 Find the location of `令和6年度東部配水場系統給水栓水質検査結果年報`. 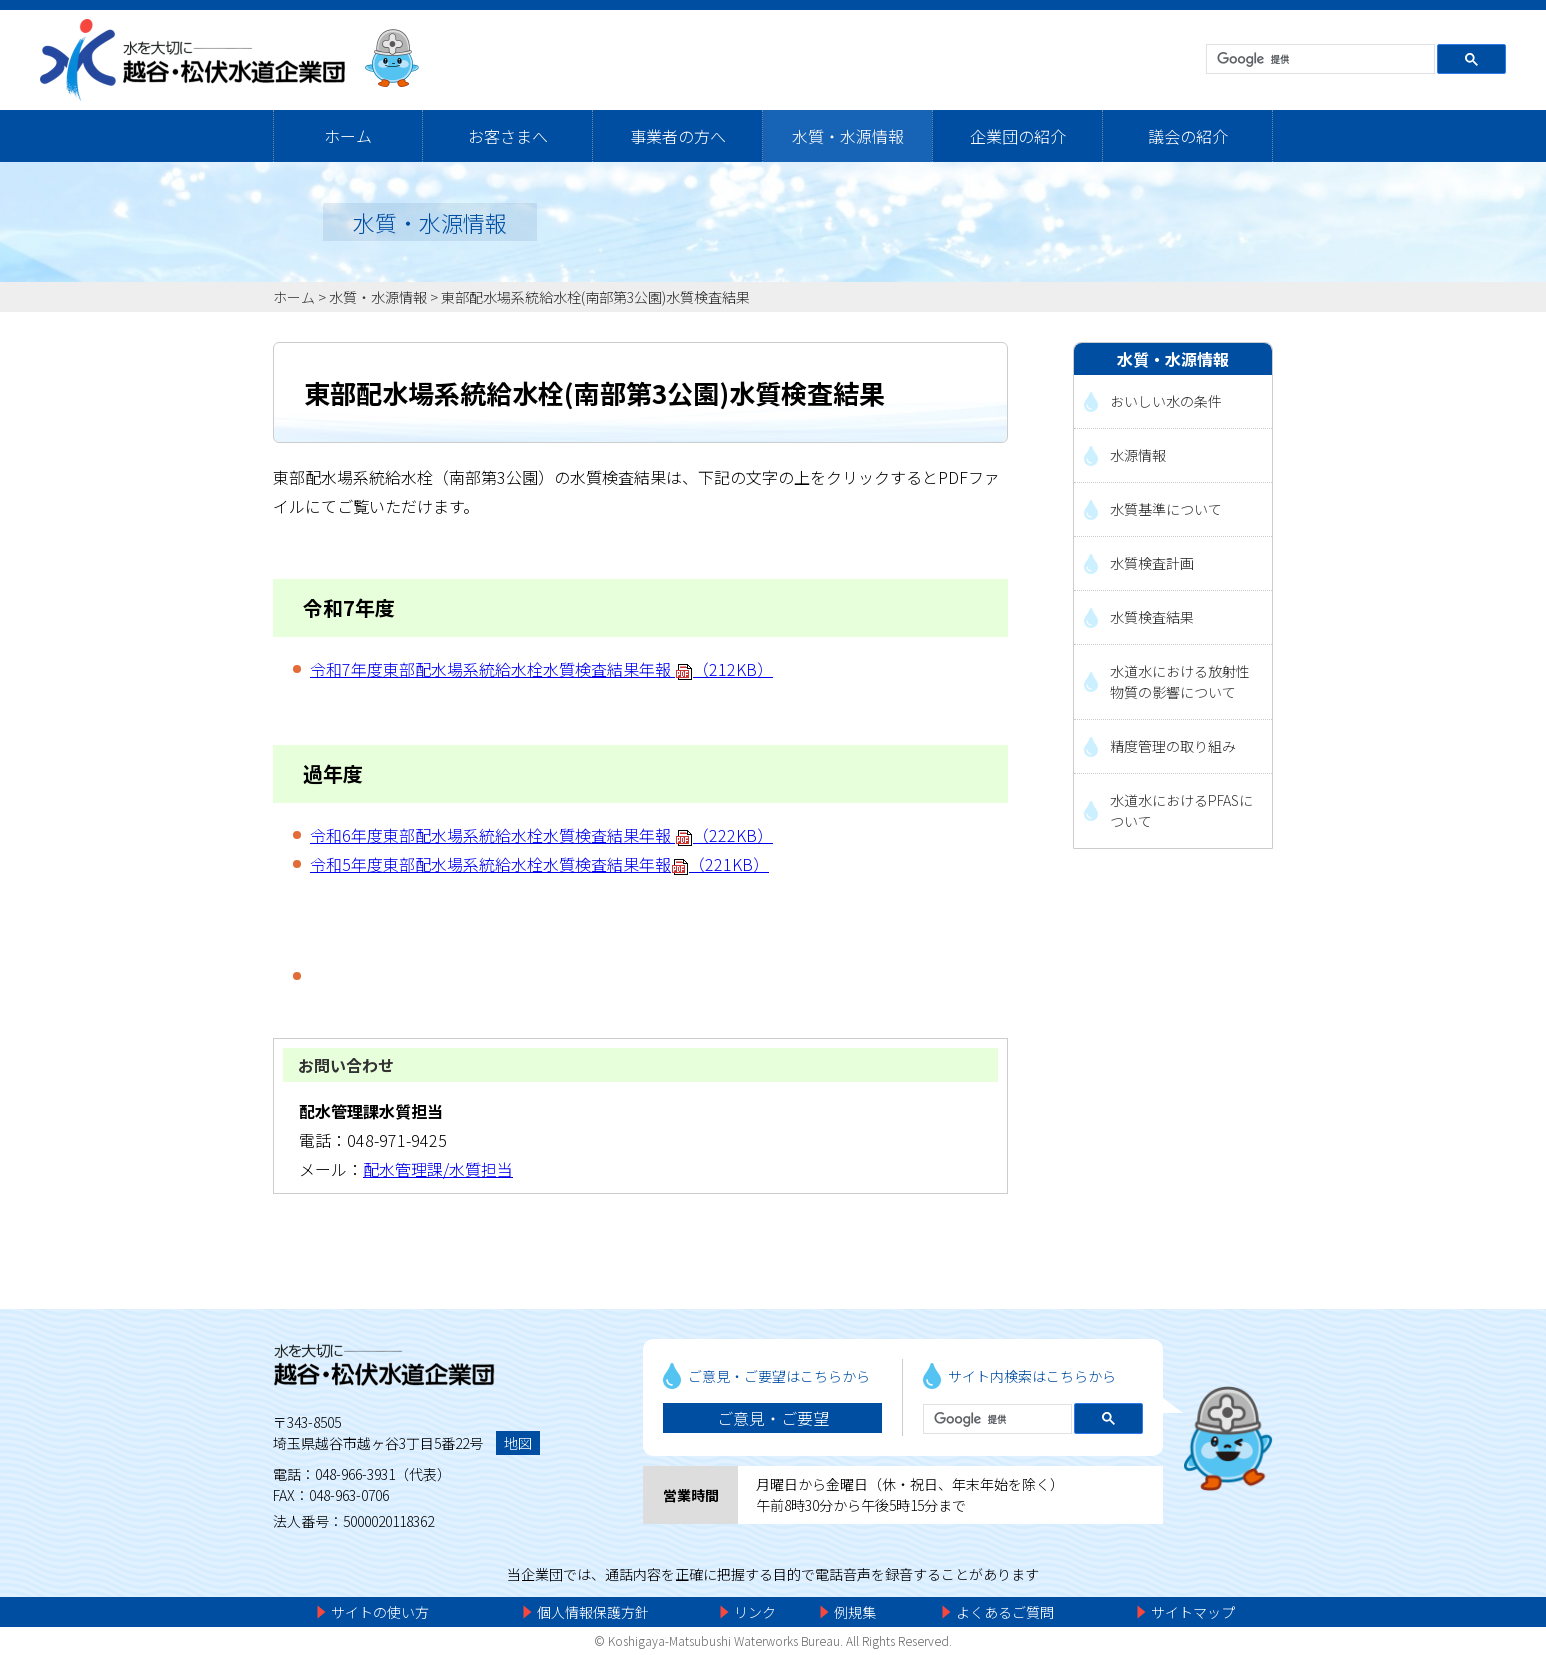

令和6年度東部配水場系統給水栓水質検査結果年報 is located at coordinates (541, 835).